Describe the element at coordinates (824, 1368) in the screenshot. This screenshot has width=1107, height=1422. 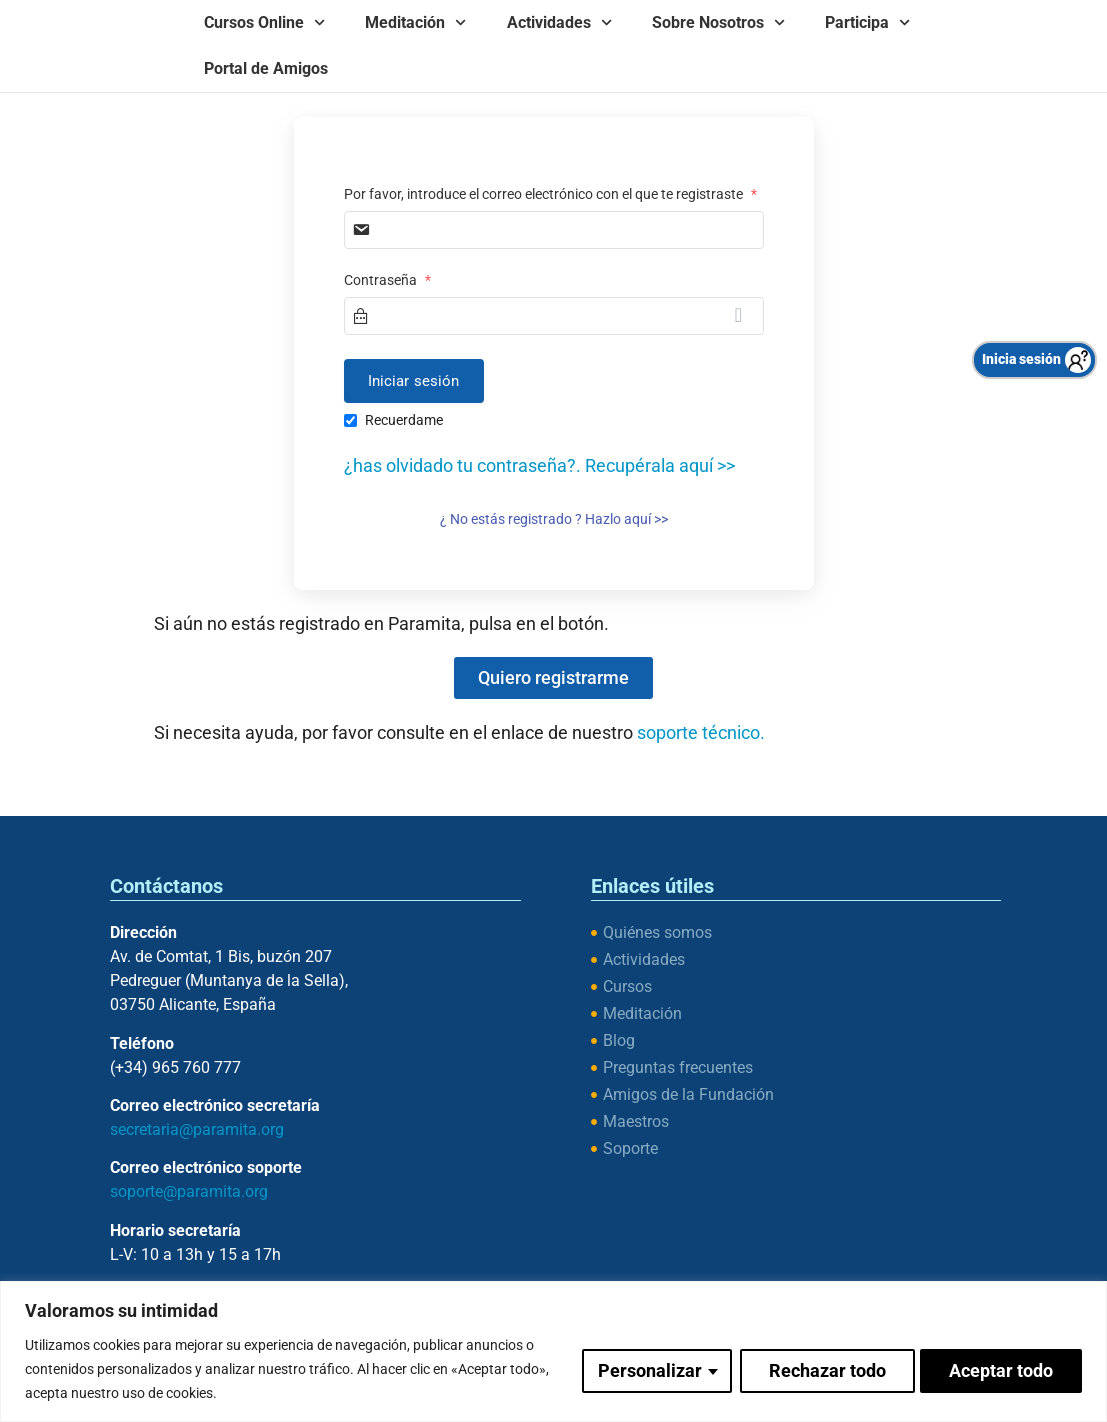
I see `Rechazar todo` at that location.